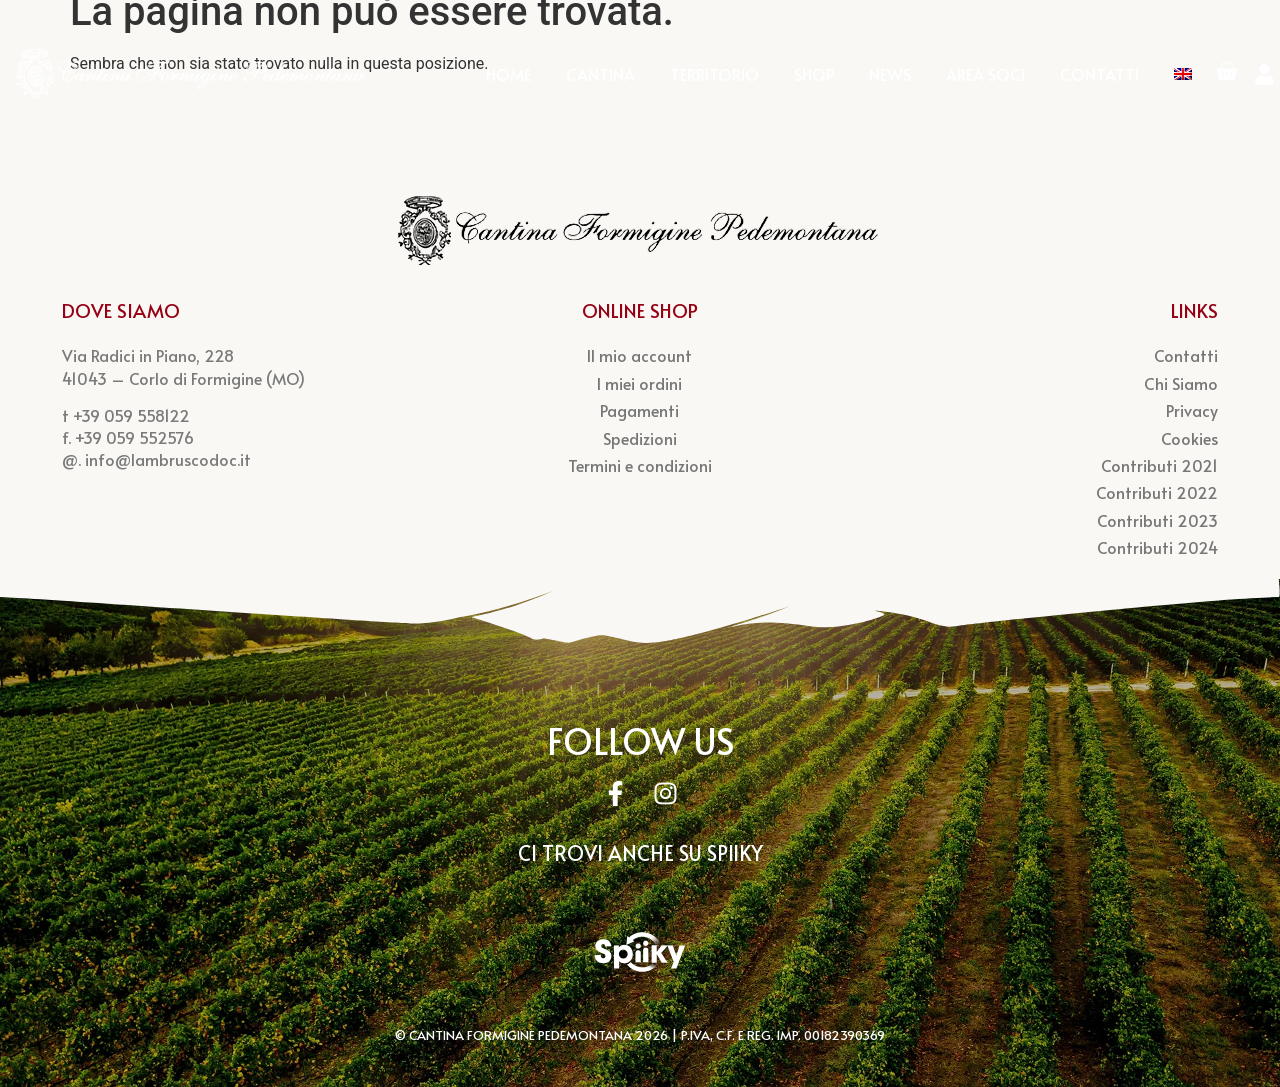 The image size is (1280, 1087). What do you see at coordinates (508, 79) in the screenshot?
I see `Home` at bounding box center [508, 79].